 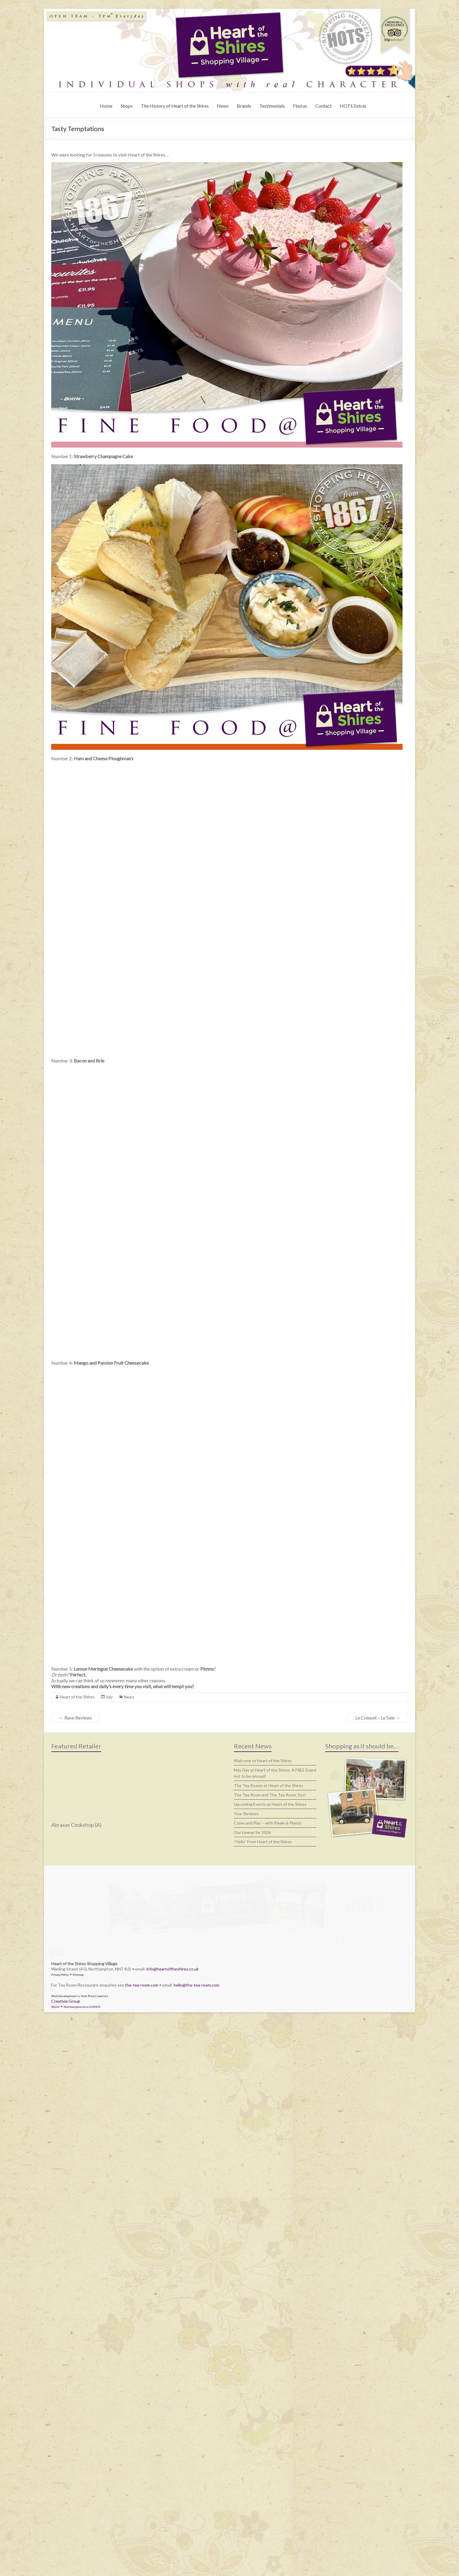 I want to click on the-tea-room.com, so click(x=141, y=2539).